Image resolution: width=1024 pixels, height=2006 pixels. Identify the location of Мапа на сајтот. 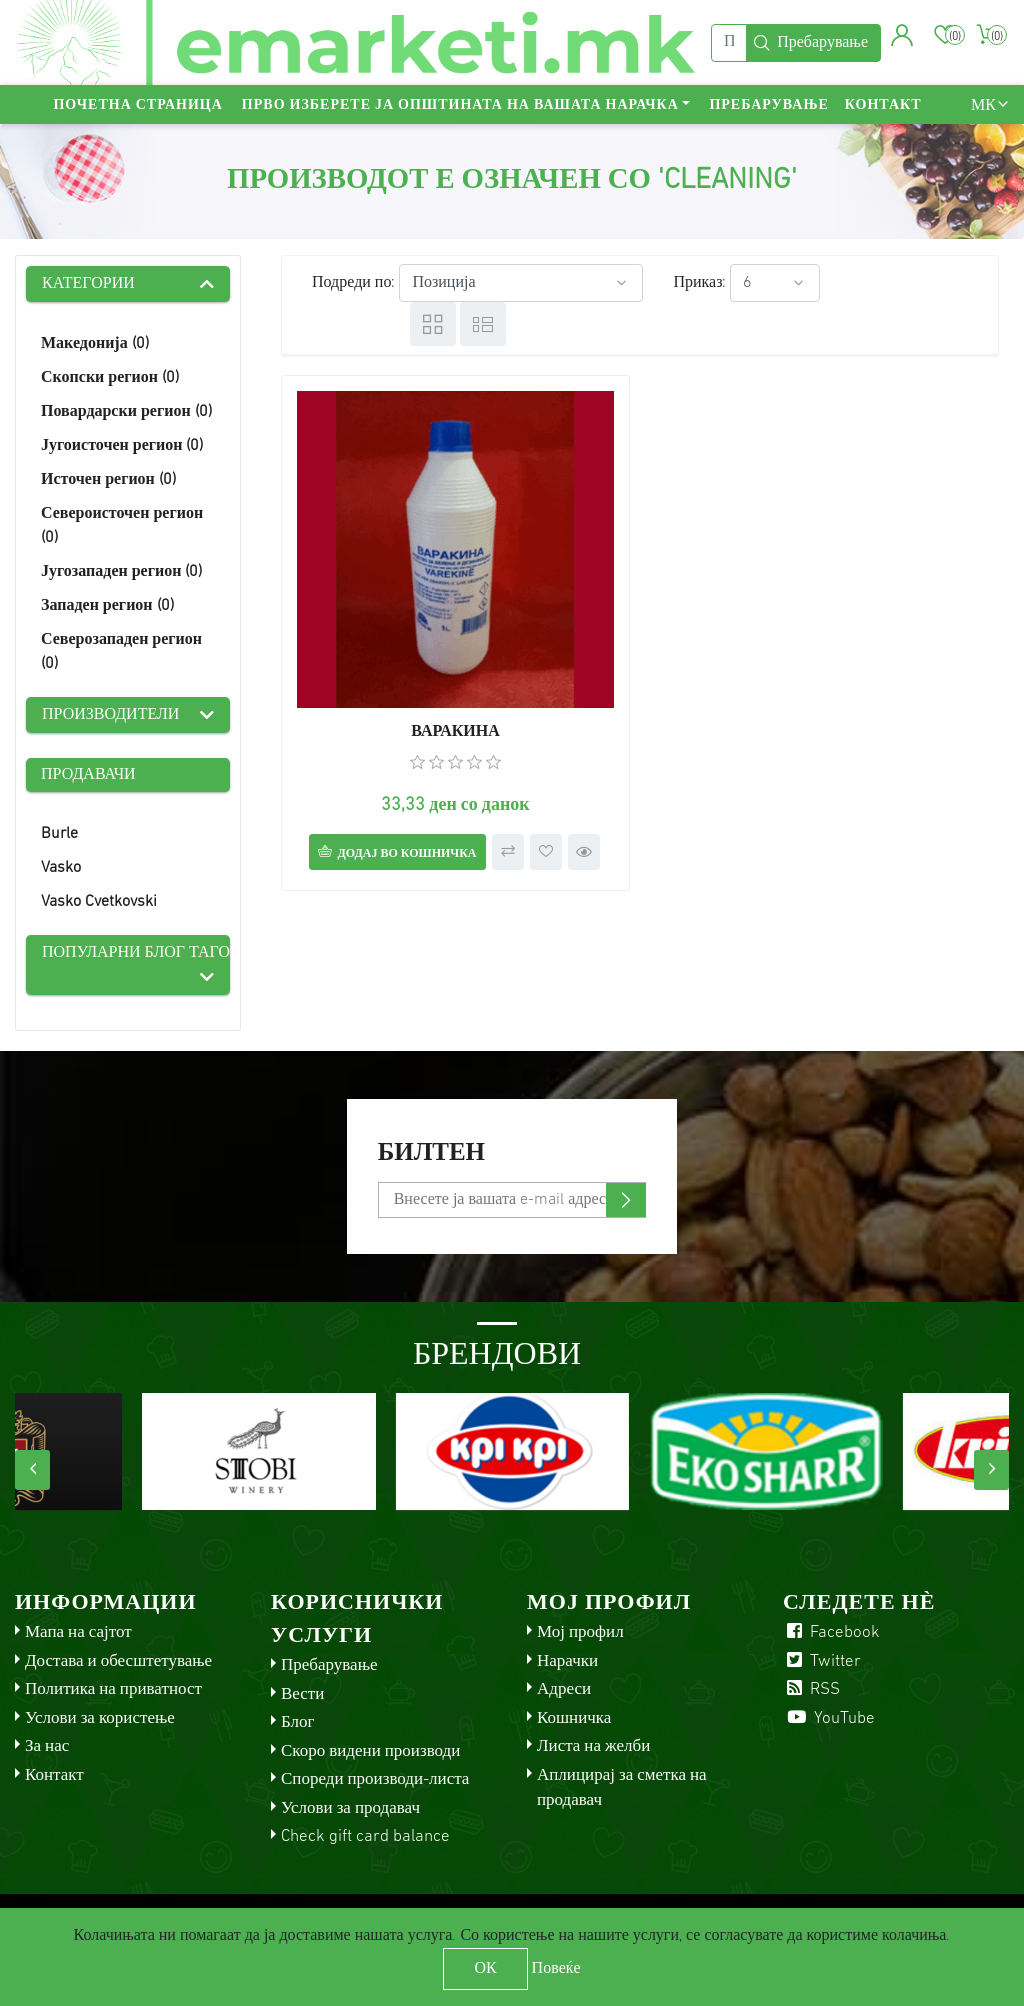
(78, 1632).